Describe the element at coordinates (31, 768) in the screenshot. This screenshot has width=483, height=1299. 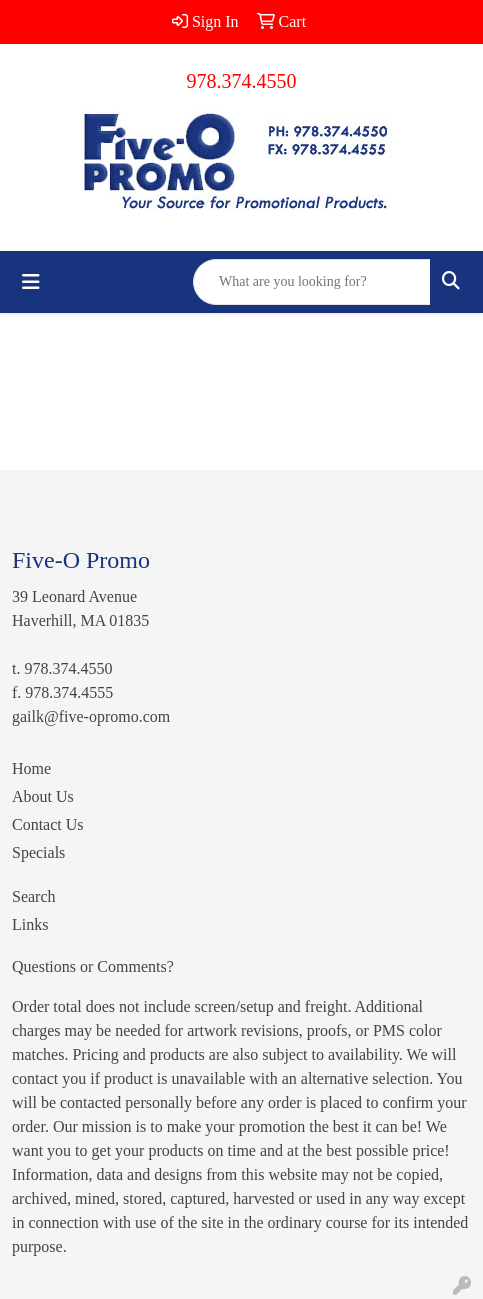
I see `Home` at that location.